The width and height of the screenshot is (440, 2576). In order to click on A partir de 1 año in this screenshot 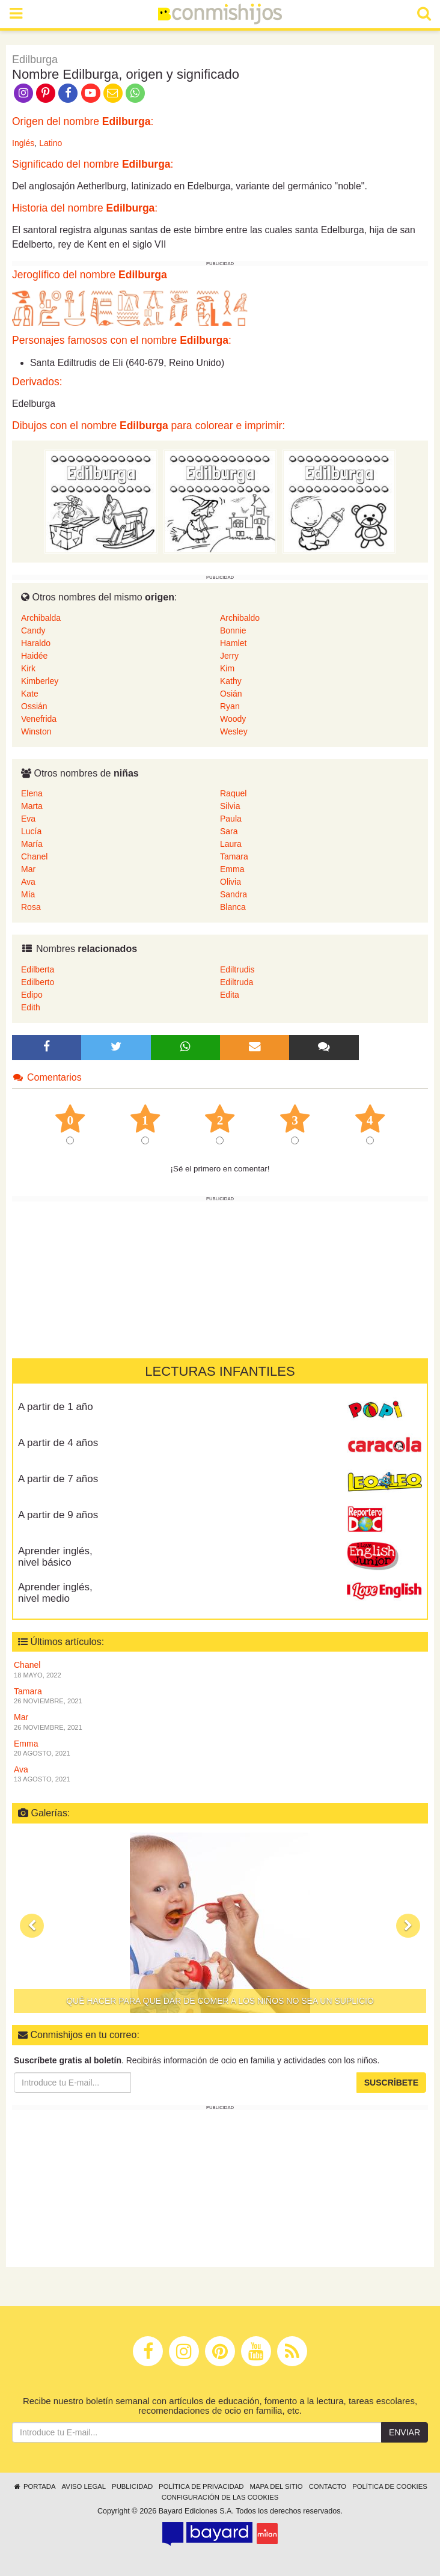, I will do `click(55, 1406)`.